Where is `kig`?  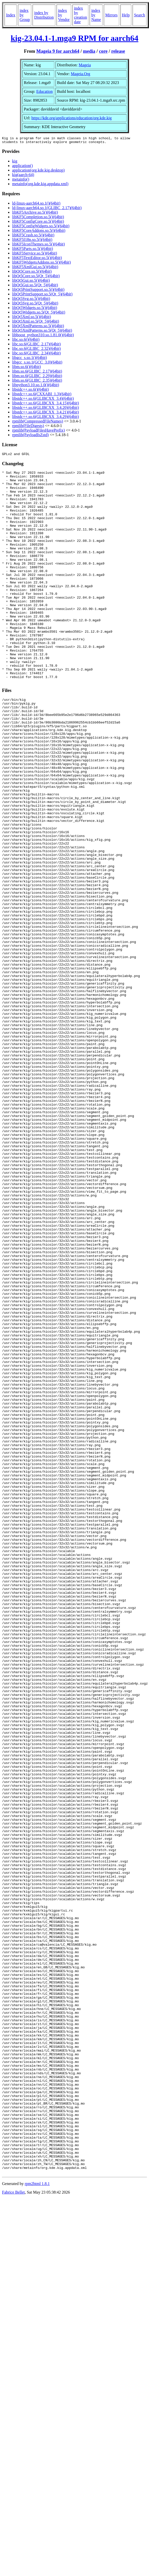 kig is located at coordinates (14, 162).